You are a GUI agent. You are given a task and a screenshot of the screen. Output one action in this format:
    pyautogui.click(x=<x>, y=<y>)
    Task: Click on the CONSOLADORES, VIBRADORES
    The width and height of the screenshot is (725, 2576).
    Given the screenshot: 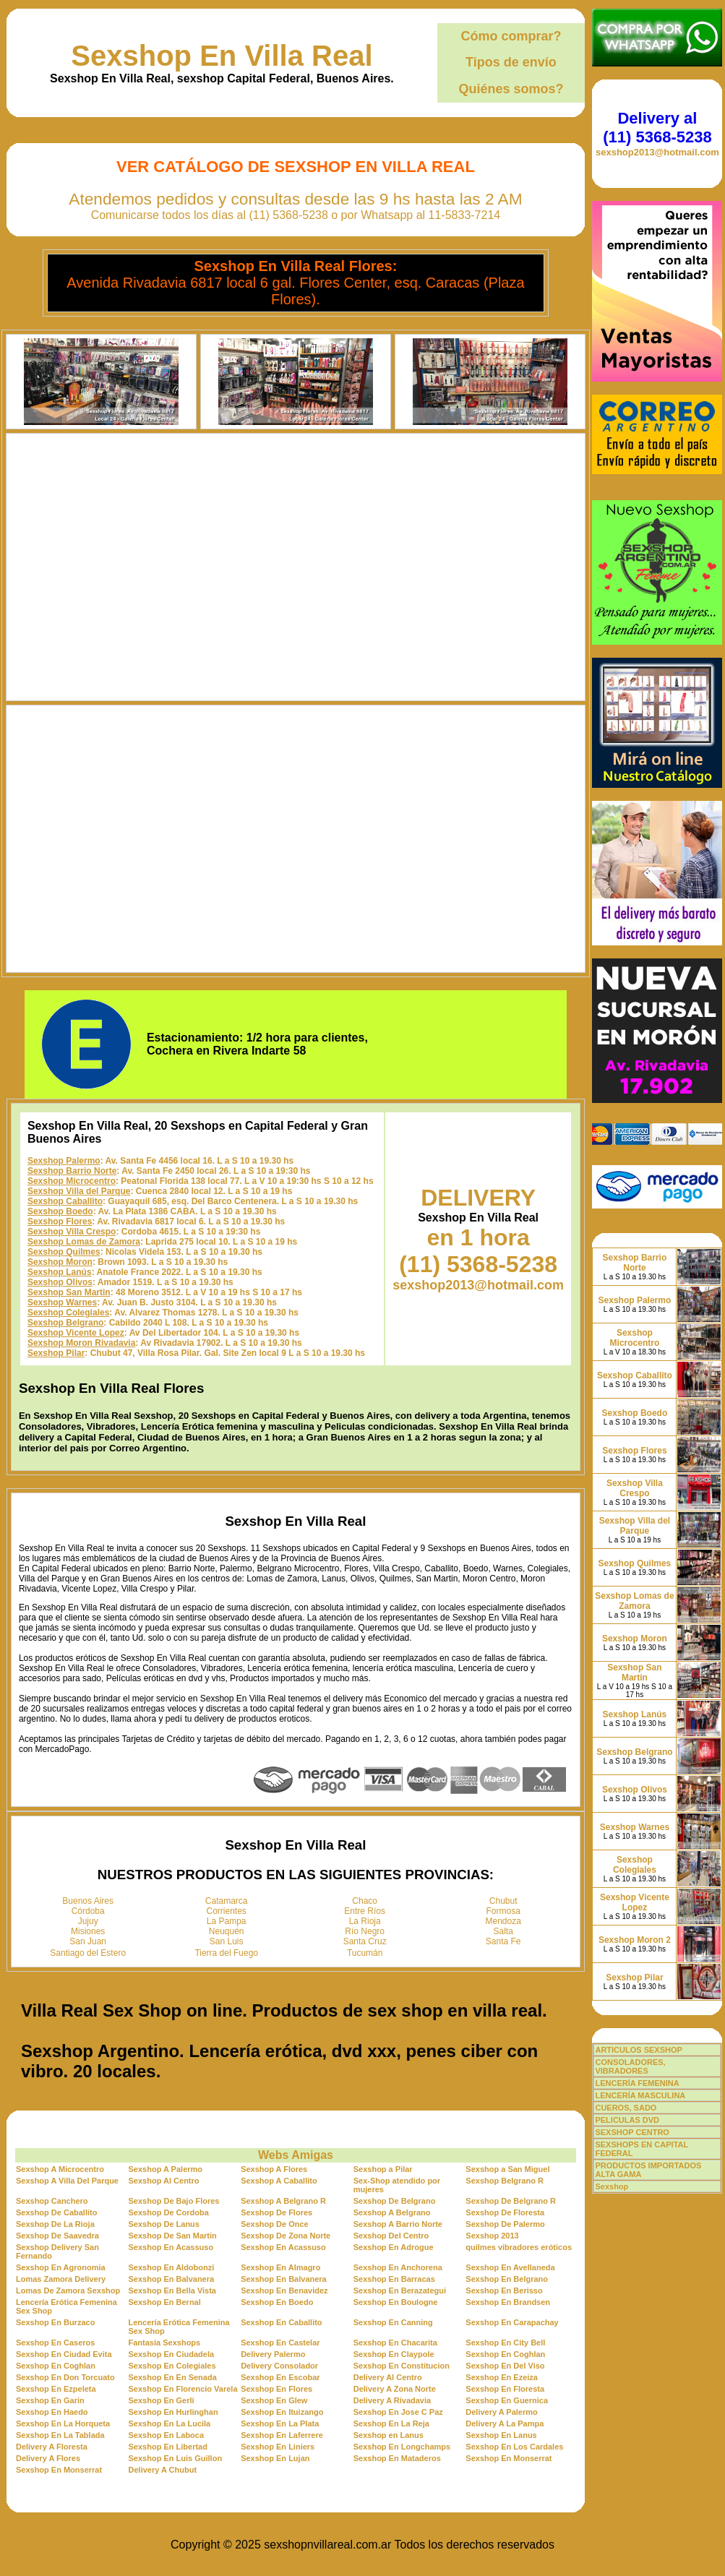 What is the action you would take?
    pyautogui.click(x=630, y=2066)
    